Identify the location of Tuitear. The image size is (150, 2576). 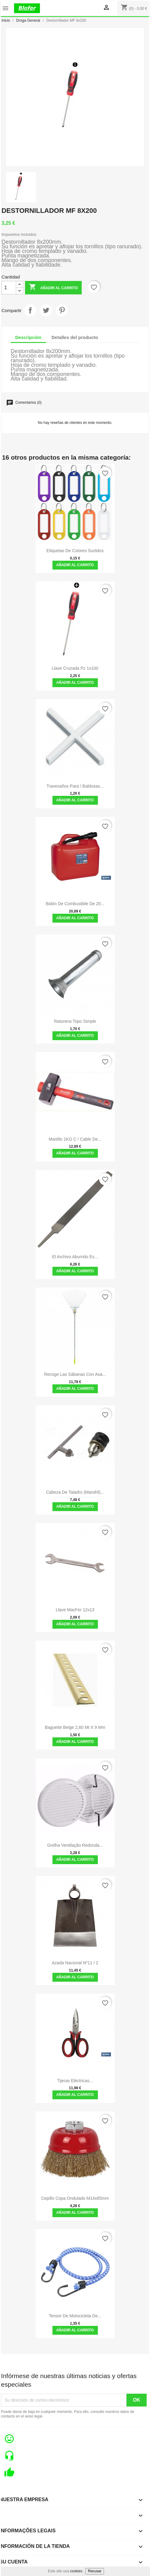
(46, 310).